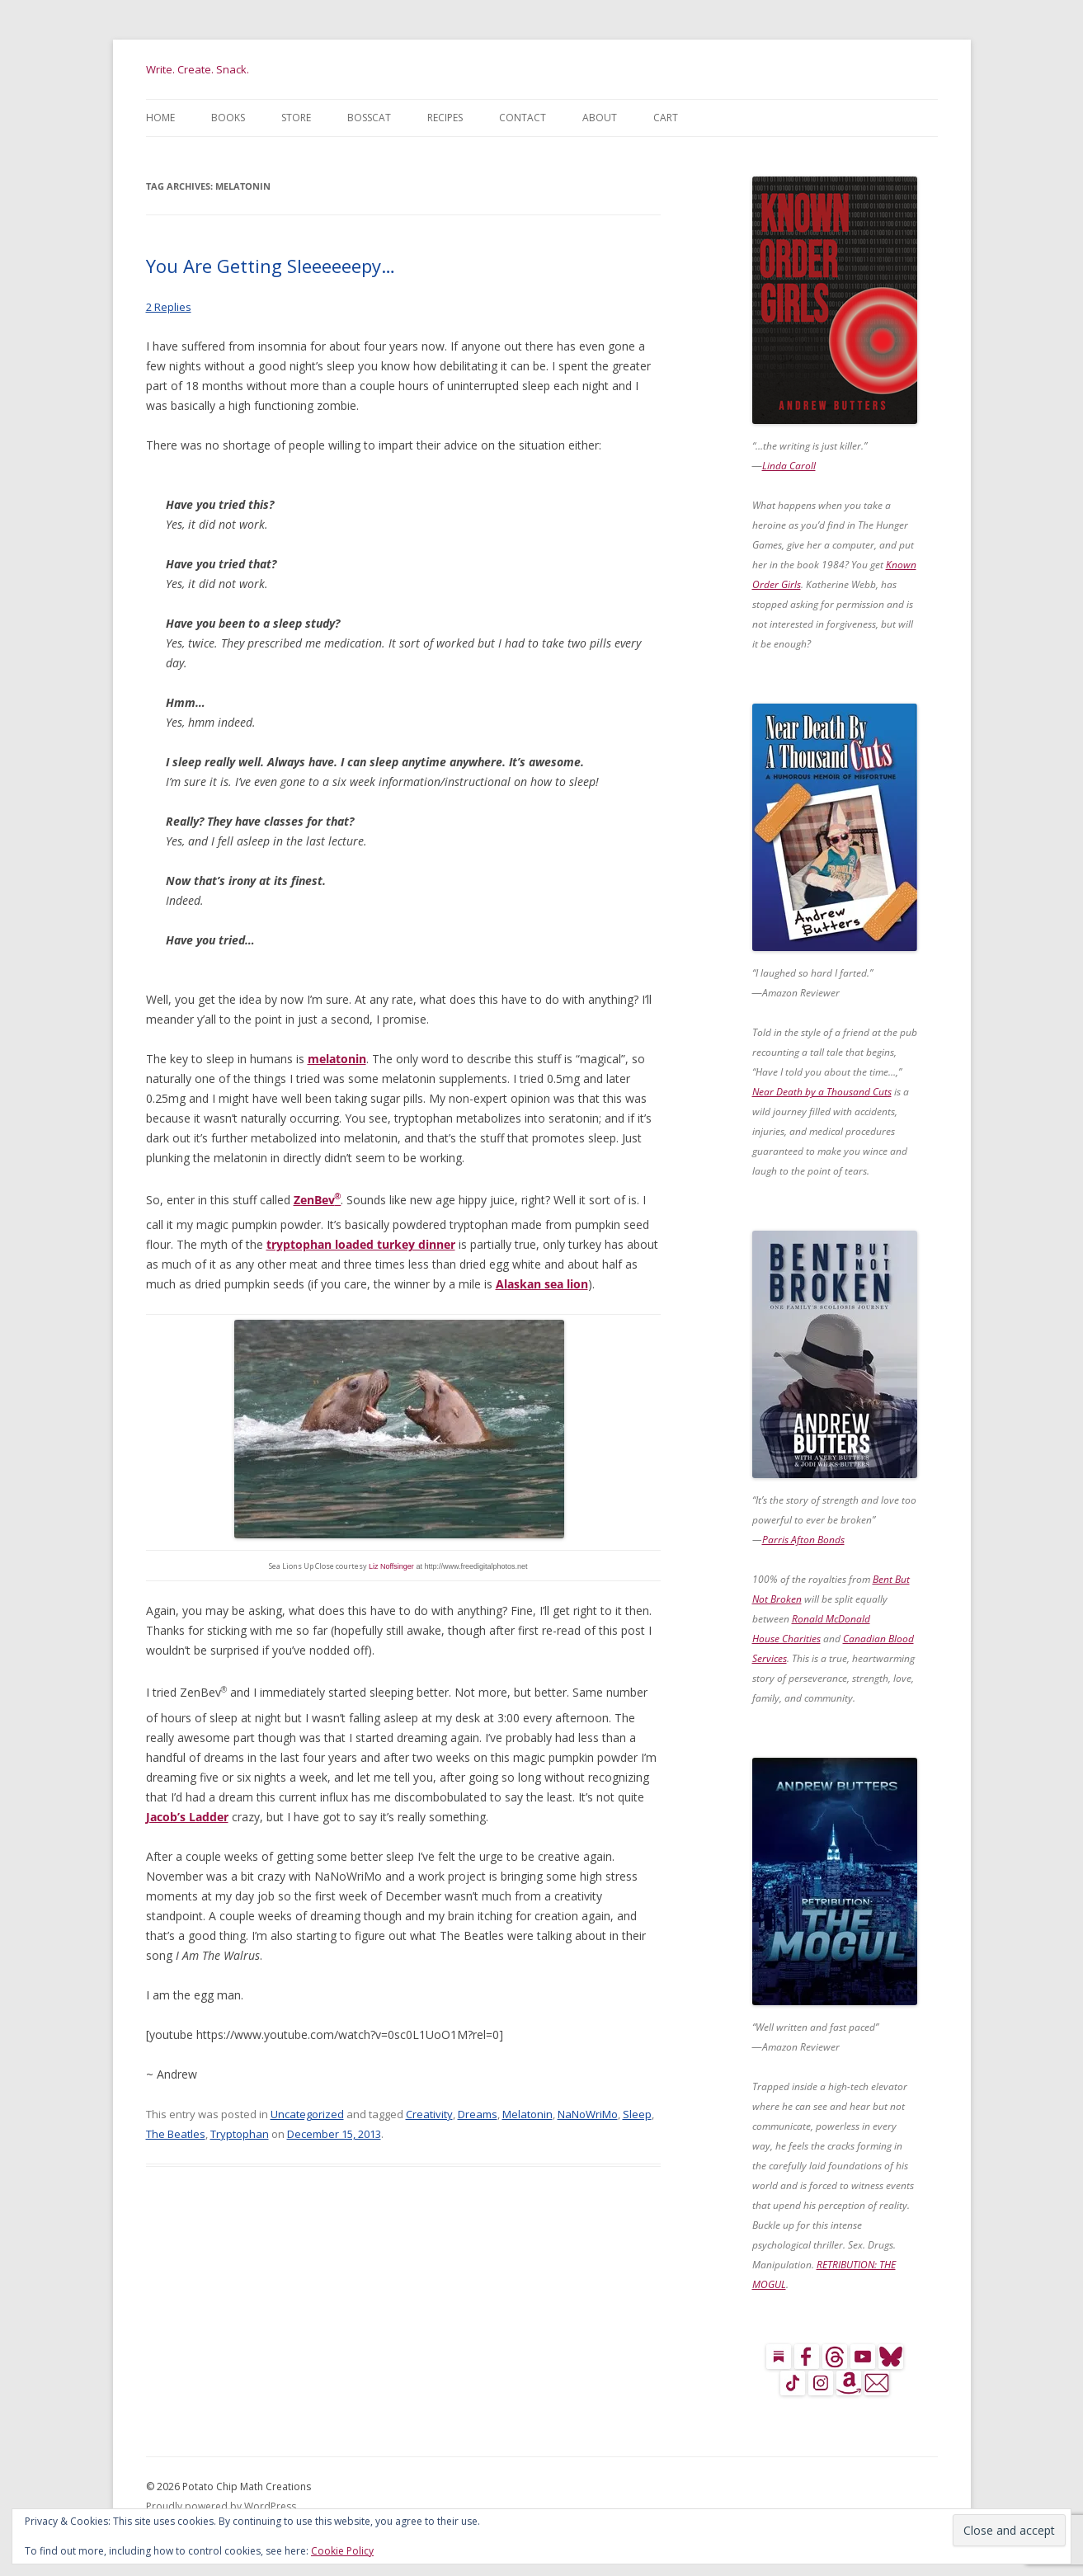  I want to click on tryptophan loaded turkey dinner, so click(360, 1244).